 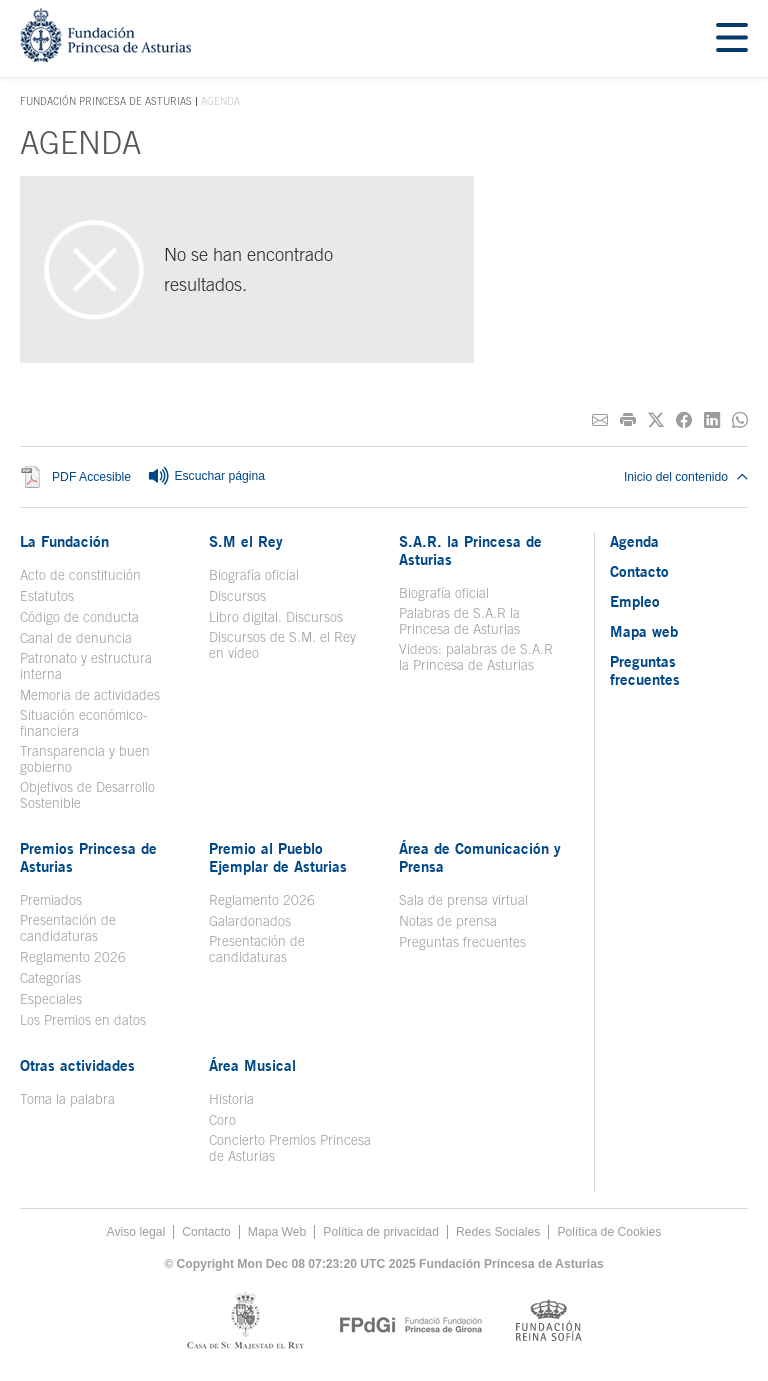 I want to click on Agenda, so click(x=634, y=541).